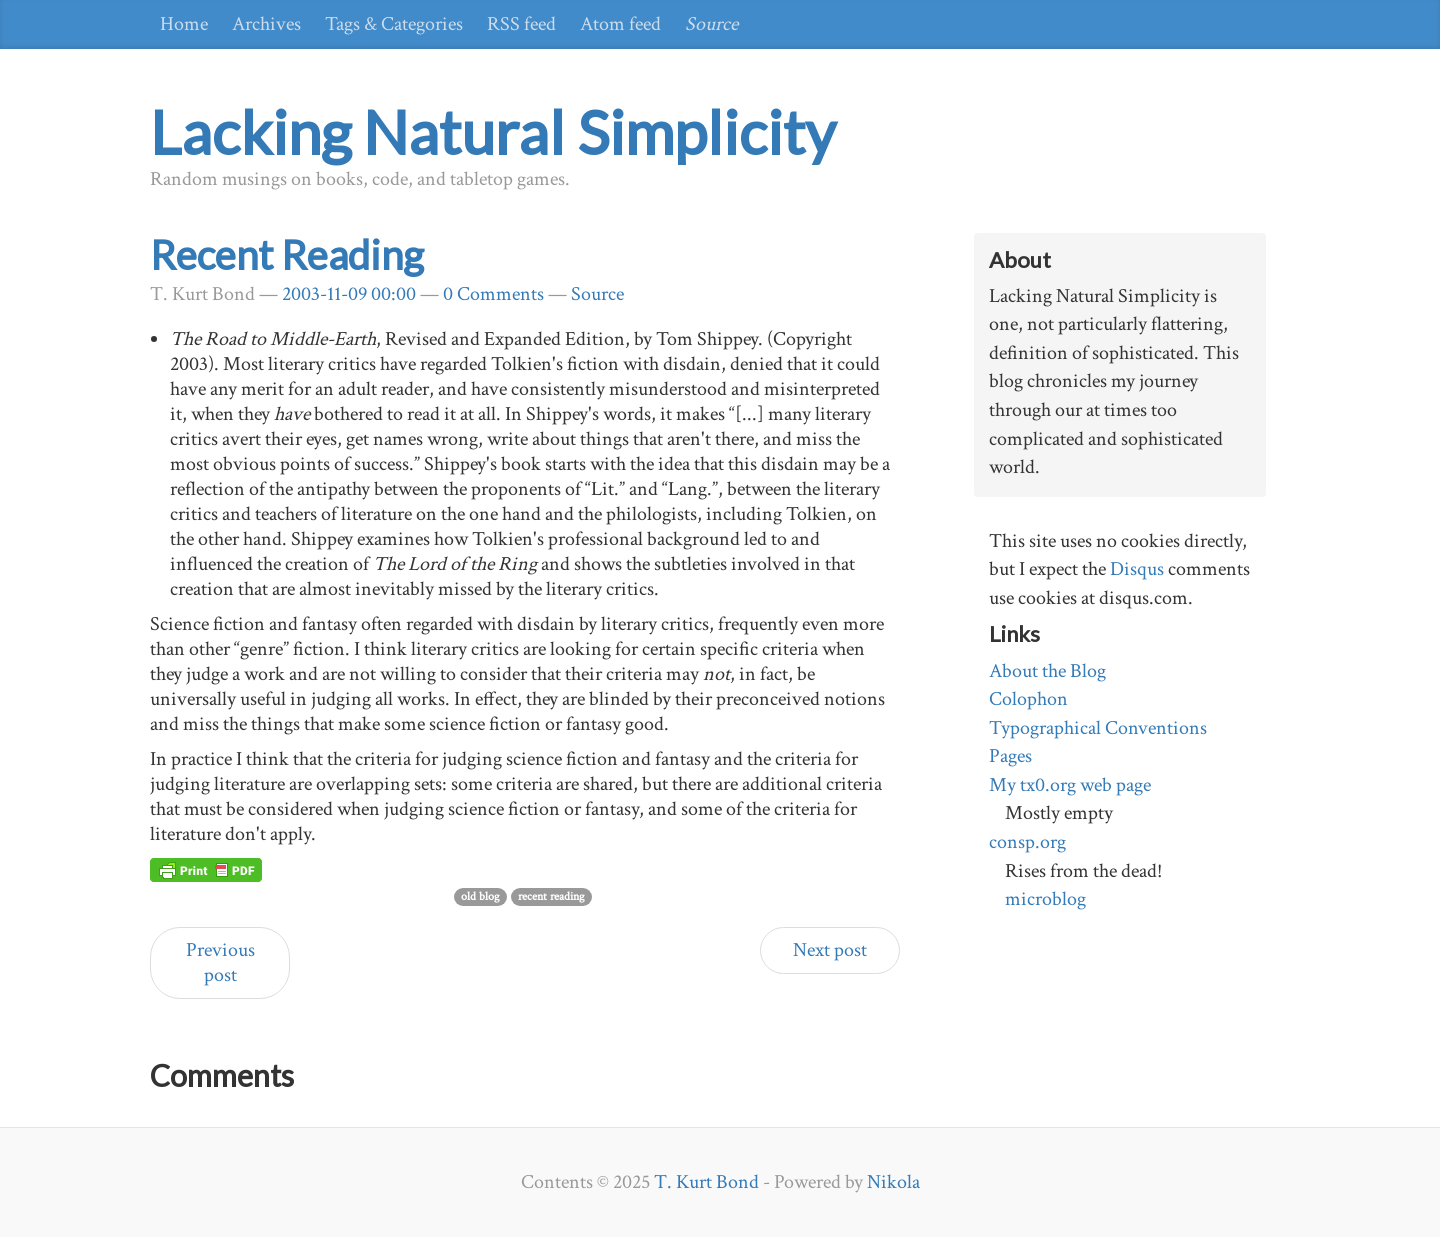  What do you see at coordinates (1010, 756) in the screenshot?
I see `Pages` at bounding box center [1010, 756].